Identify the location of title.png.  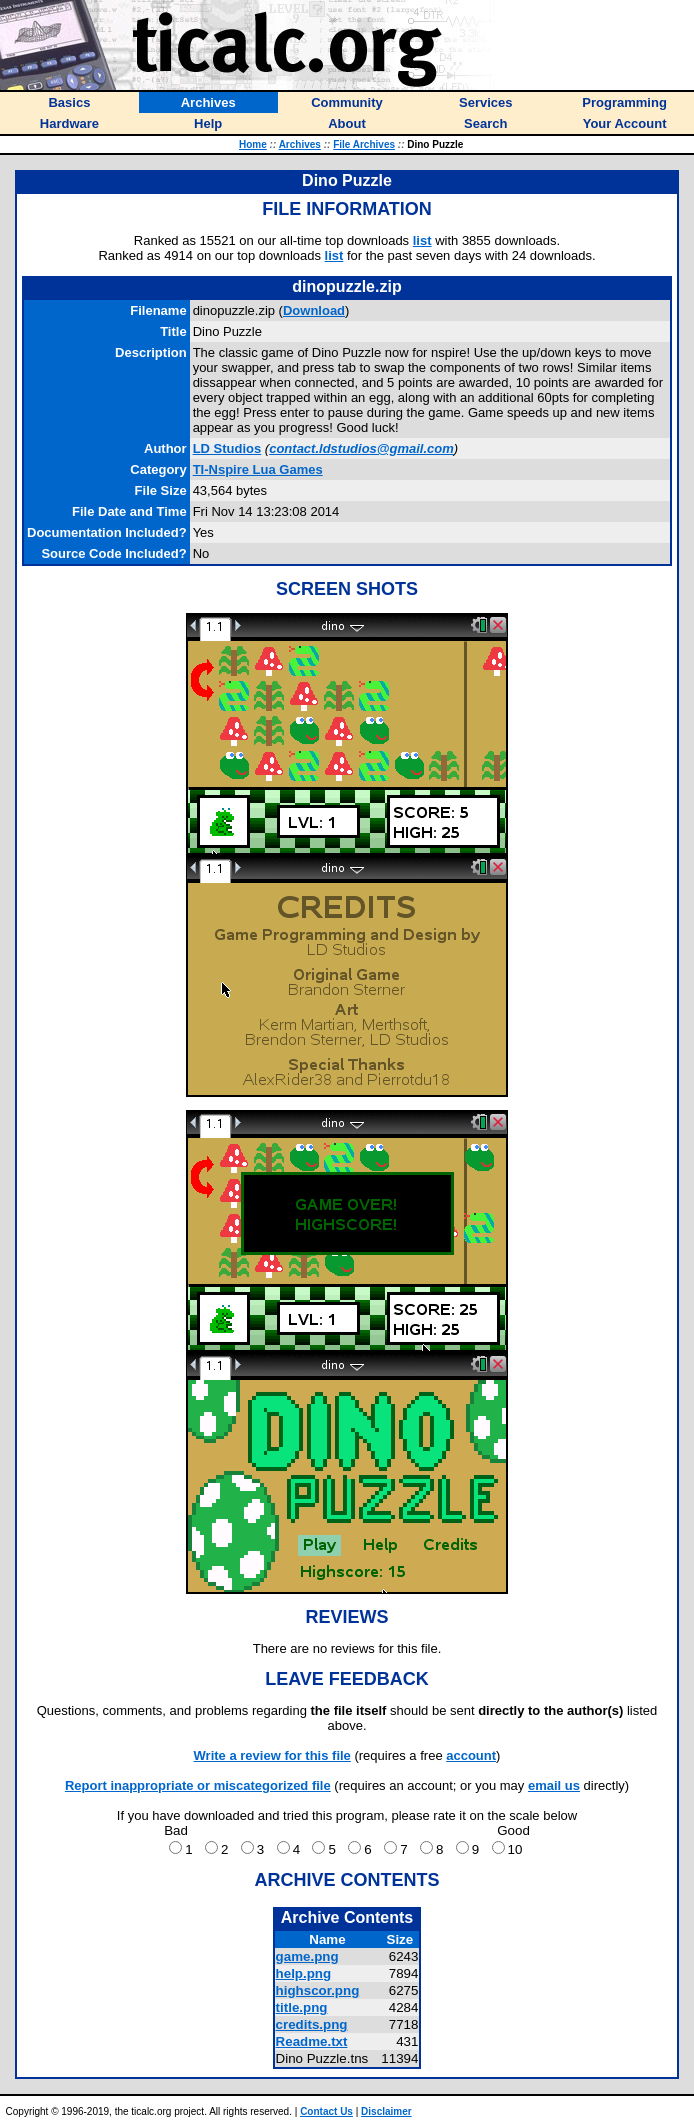
(302, 2007).